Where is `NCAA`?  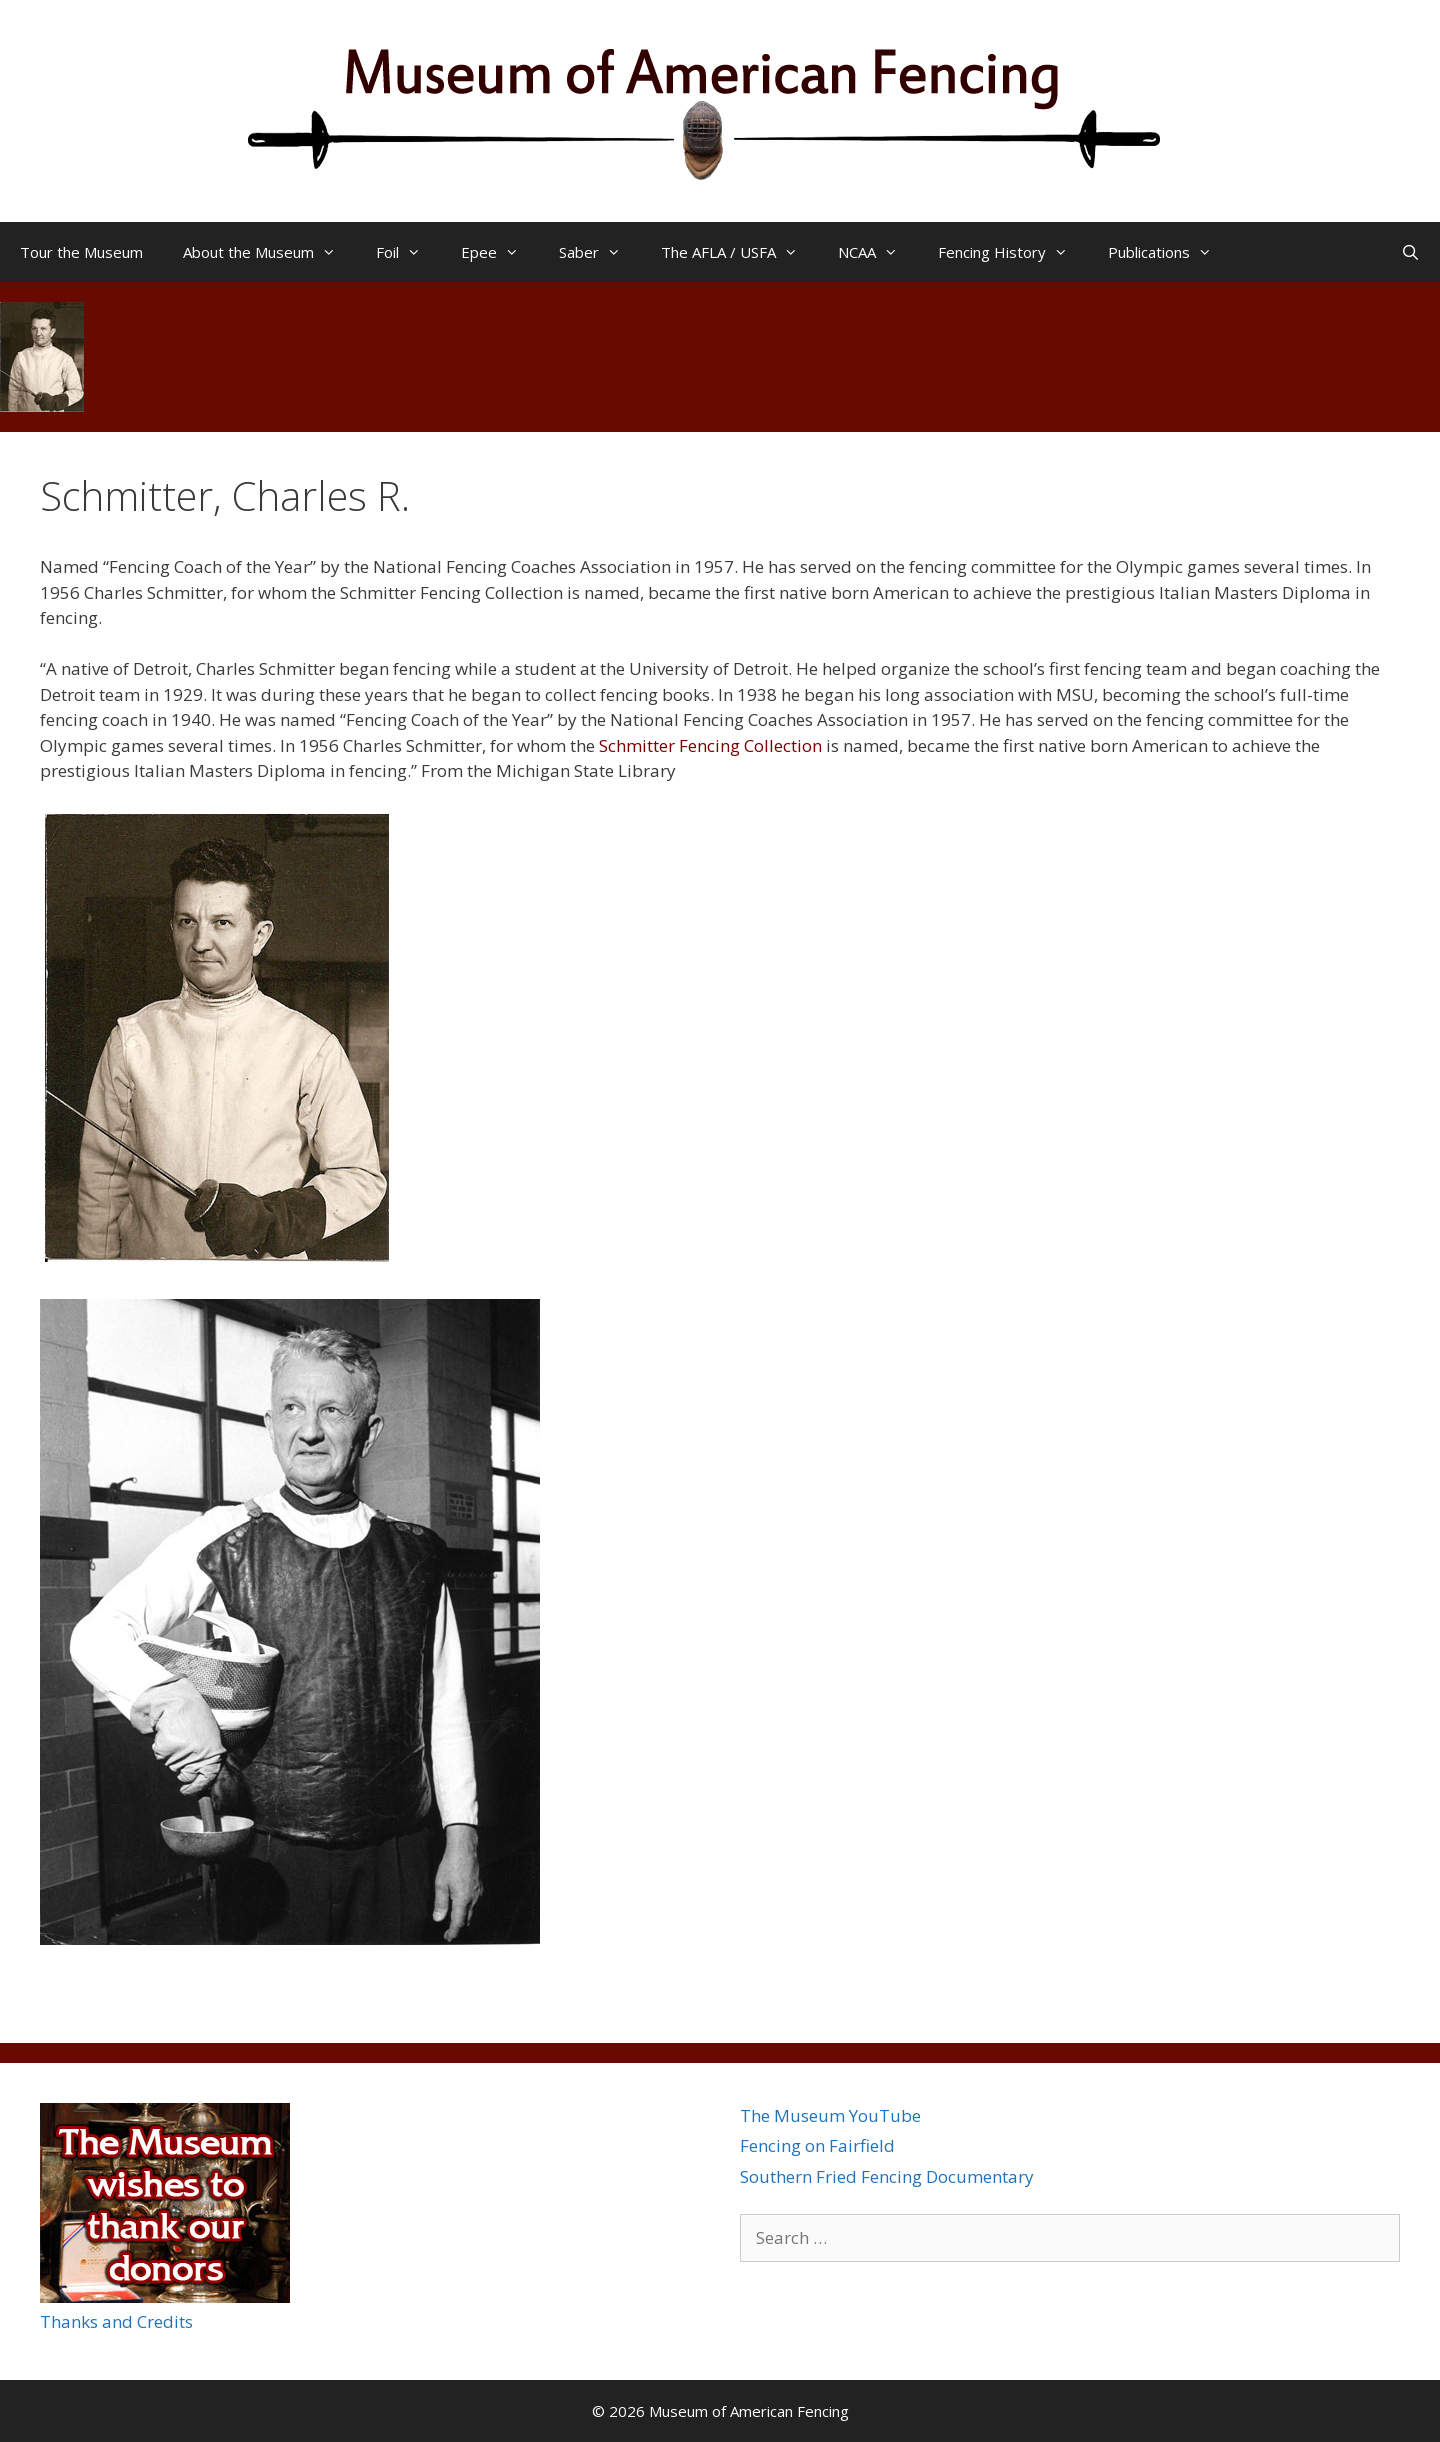
NCAA is located at coordinates (878, 252).